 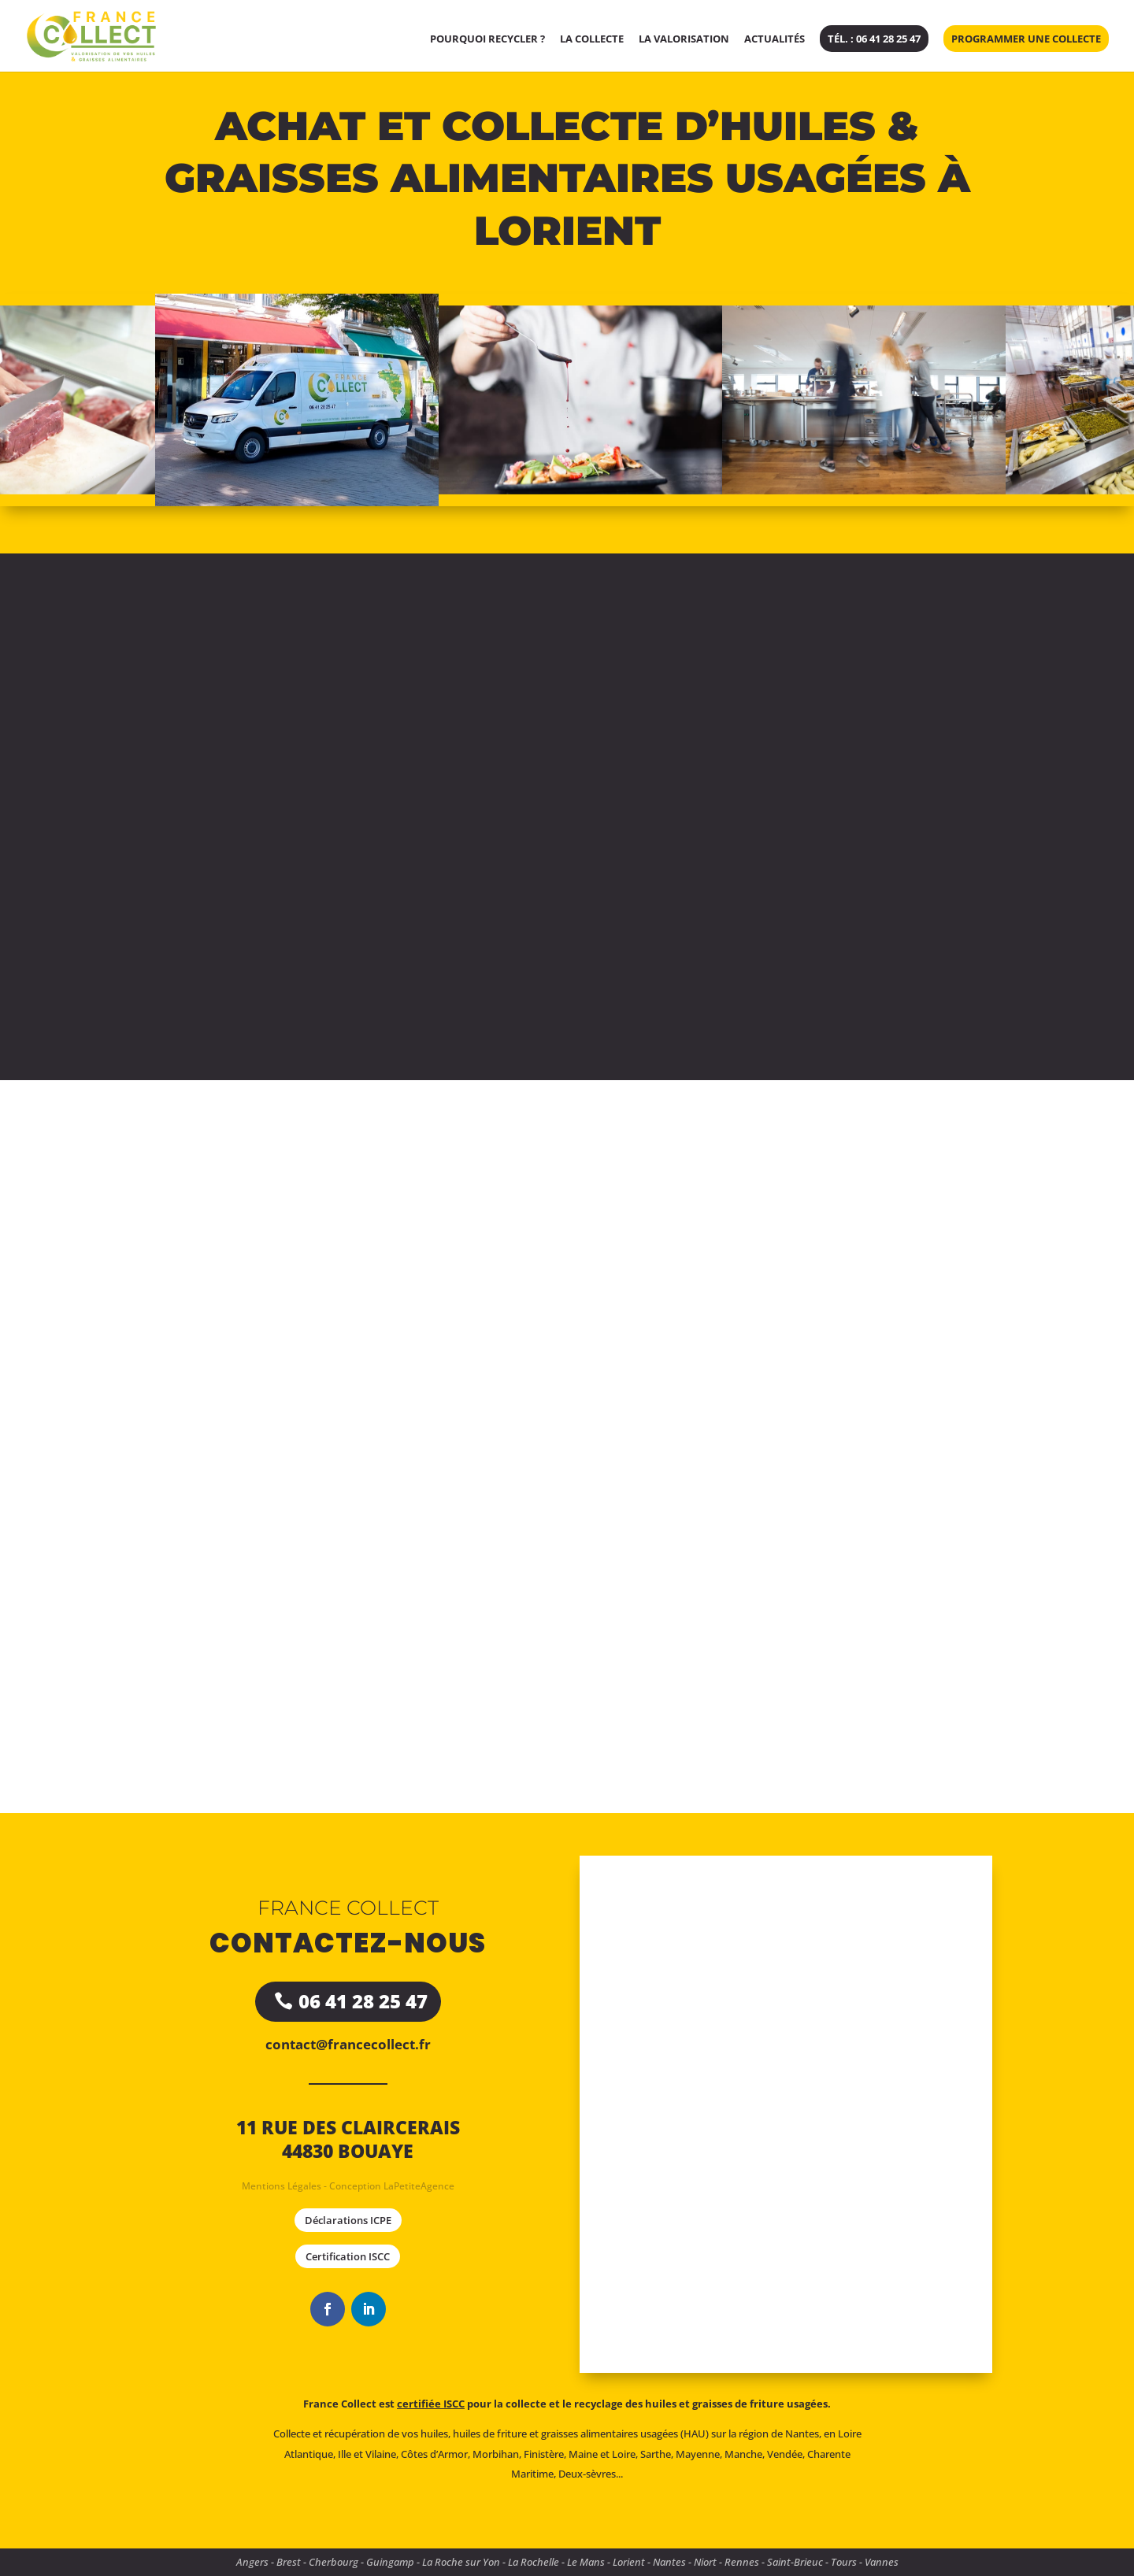 What do you see at coordinates (795, 2562) in the screenshot?
I see `Saint-Brieuc` at bounding box center [795, 2562].